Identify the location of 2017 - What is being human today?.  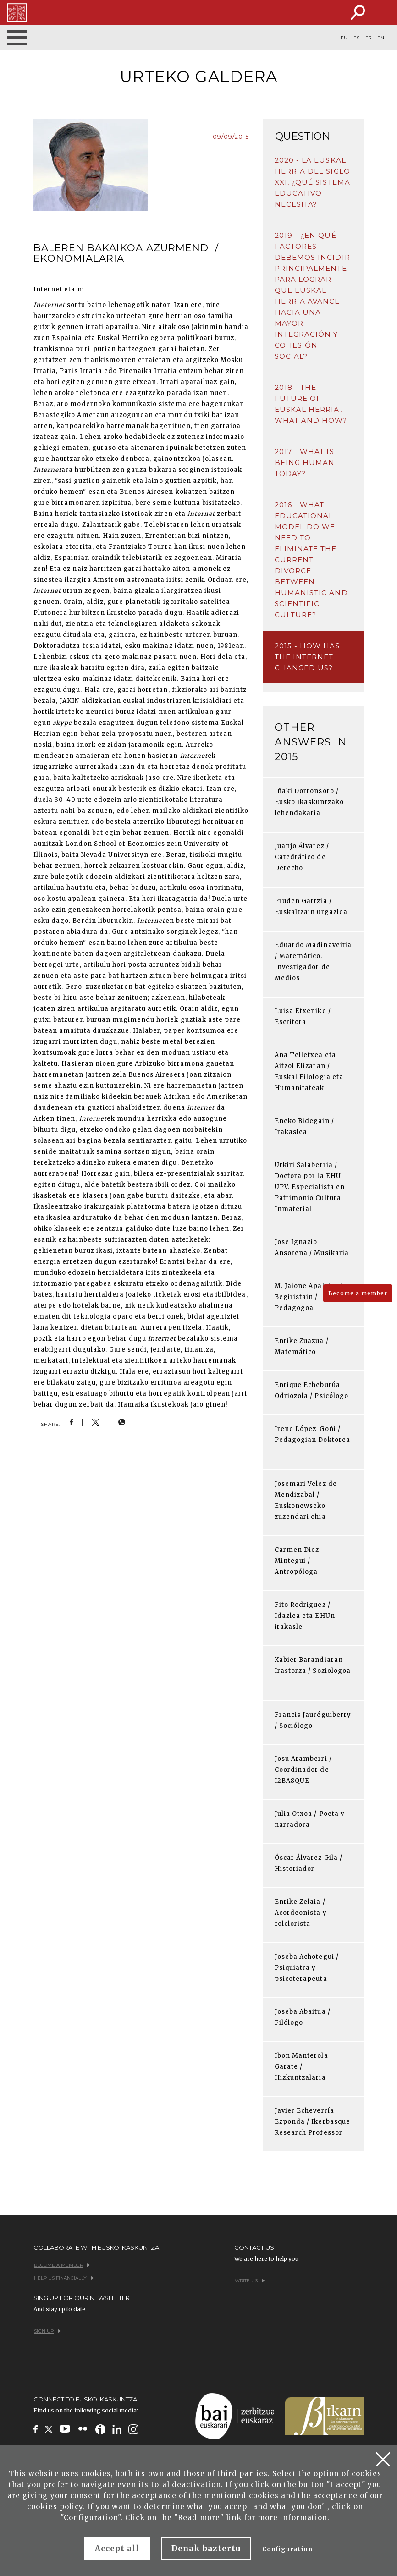
(305, 462).